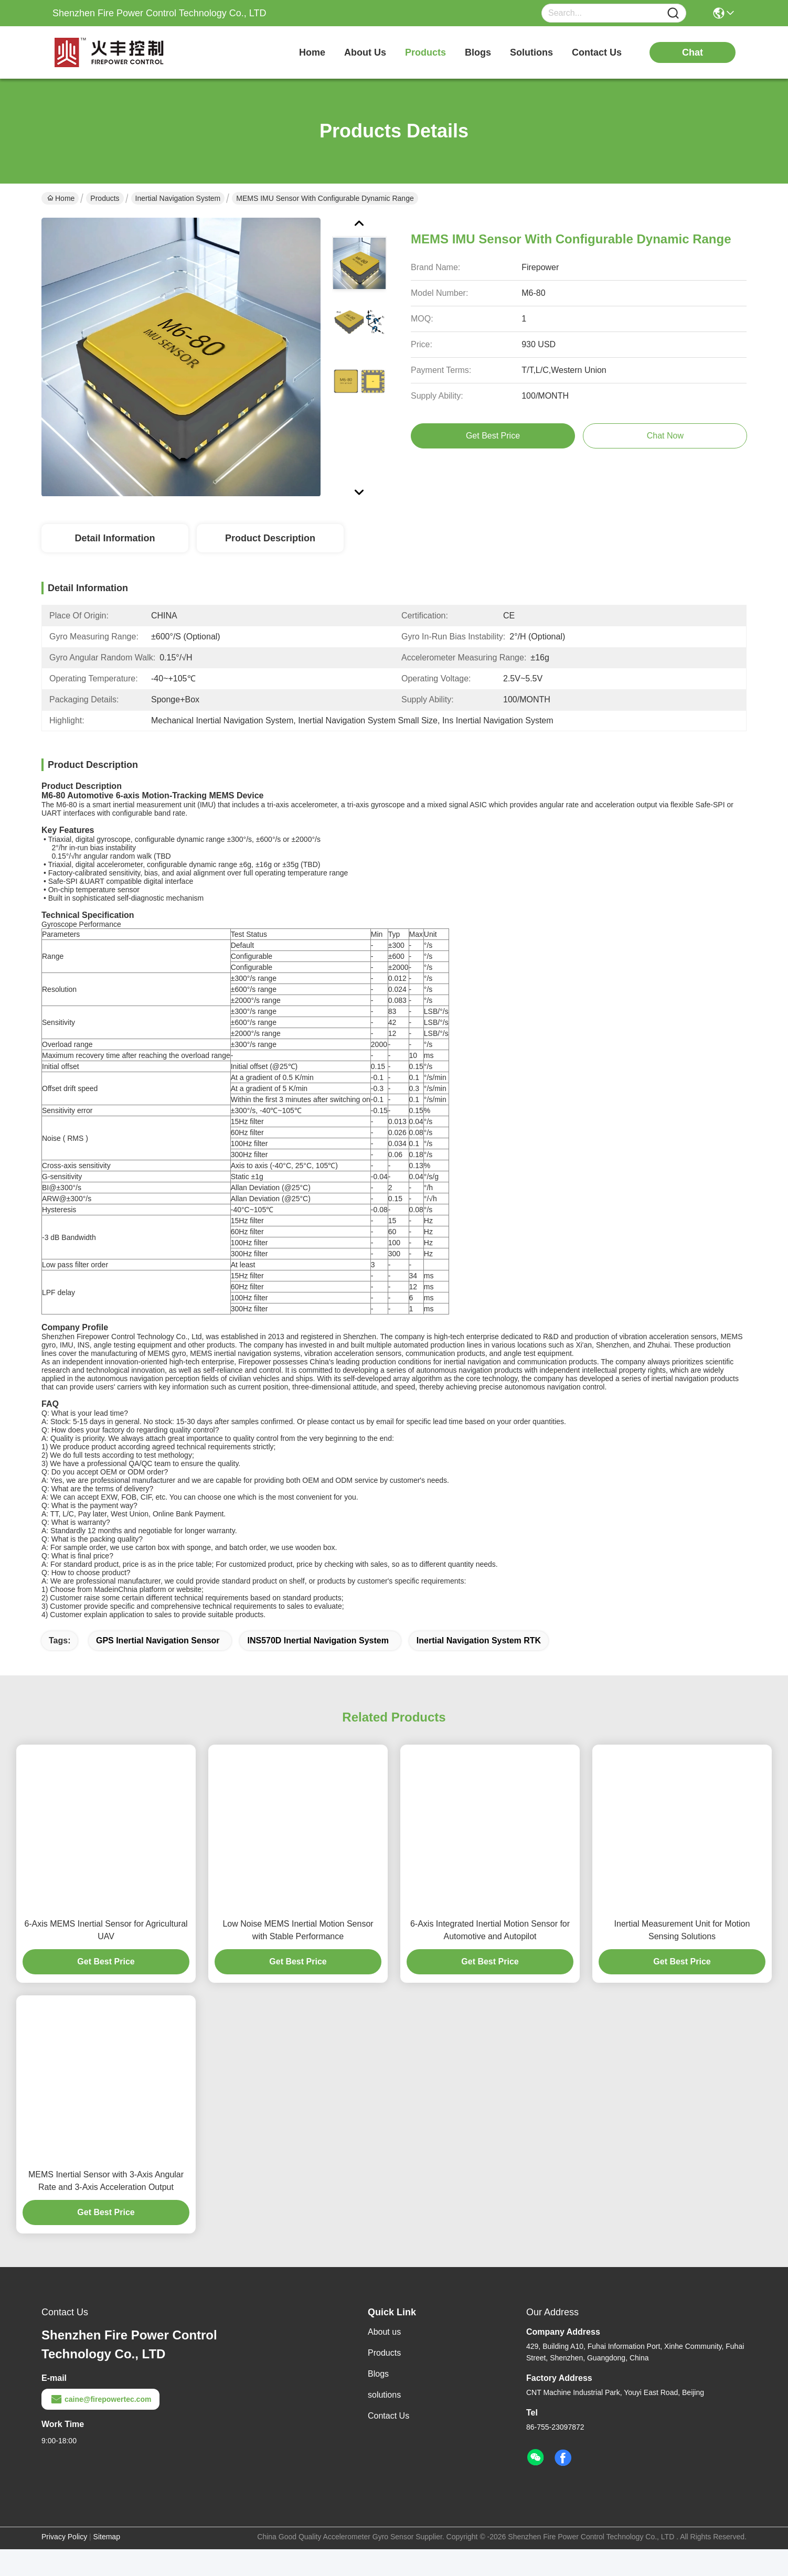 The width and height of the screenshot is (788, 2576). What do you see at coordinates (297, 1948) in the screenshot?
I see `Low Noise MEMS Inertial Motion Sensor with Stable Performance` at bounding box center [297, 1948].